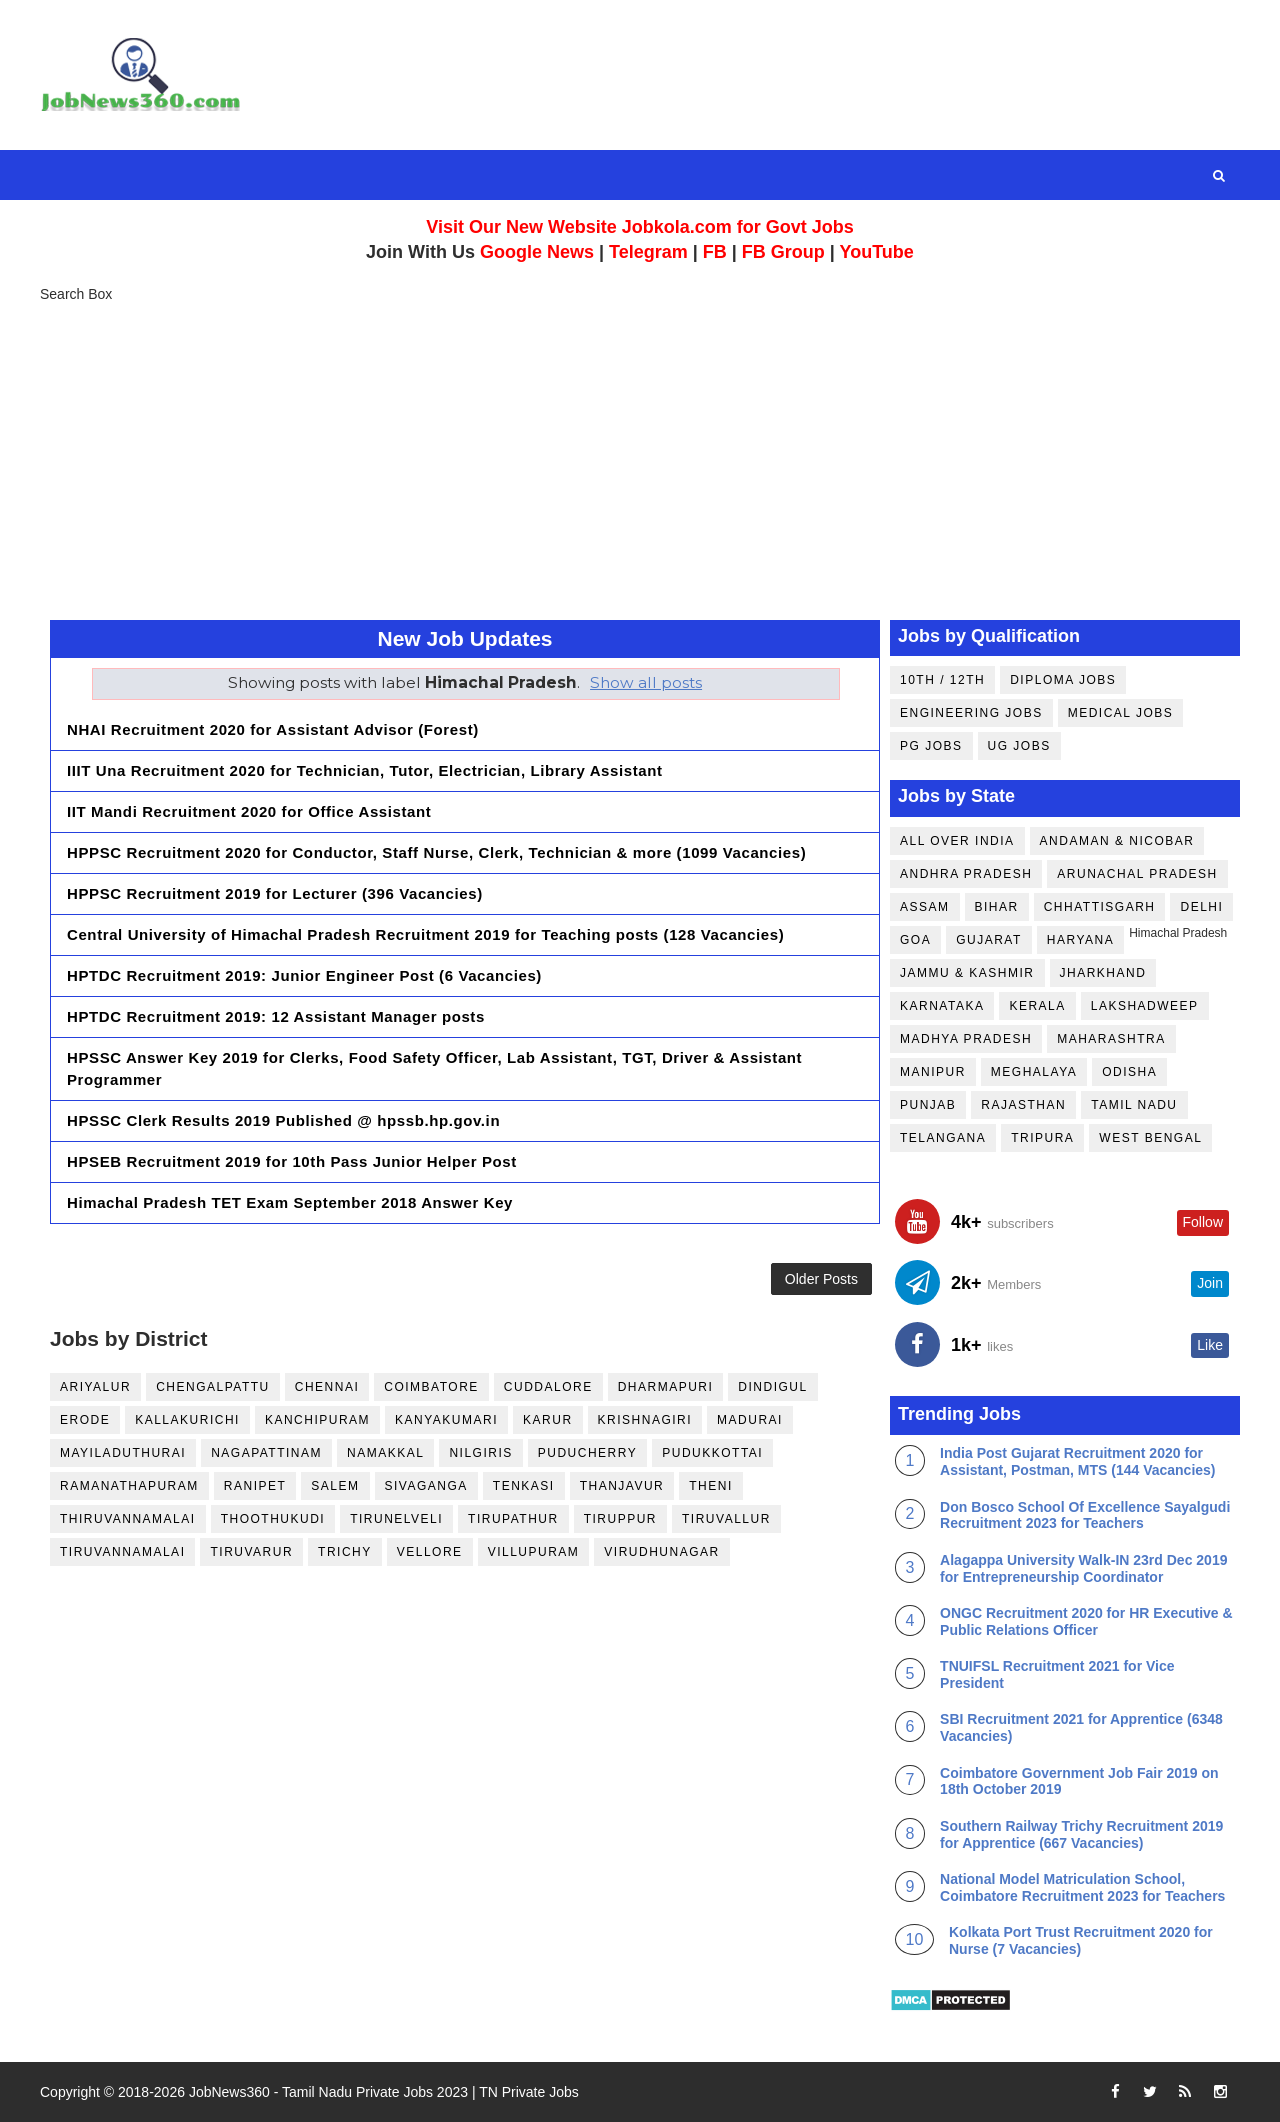 This screenshot has width=1280, height=2122. What do you see at coordinates (524, 1486) in the screenshot?
I see `Tenkasi` at bounding box center [524, 1486].